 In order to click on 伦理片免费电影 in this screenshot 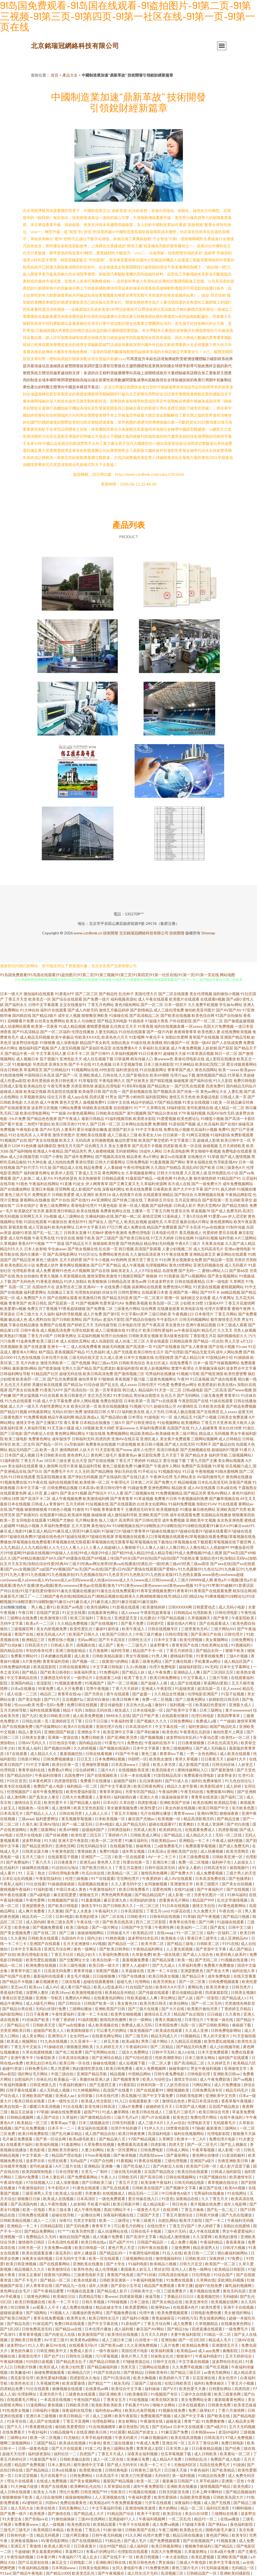, I will do `click(163, 1666)`.